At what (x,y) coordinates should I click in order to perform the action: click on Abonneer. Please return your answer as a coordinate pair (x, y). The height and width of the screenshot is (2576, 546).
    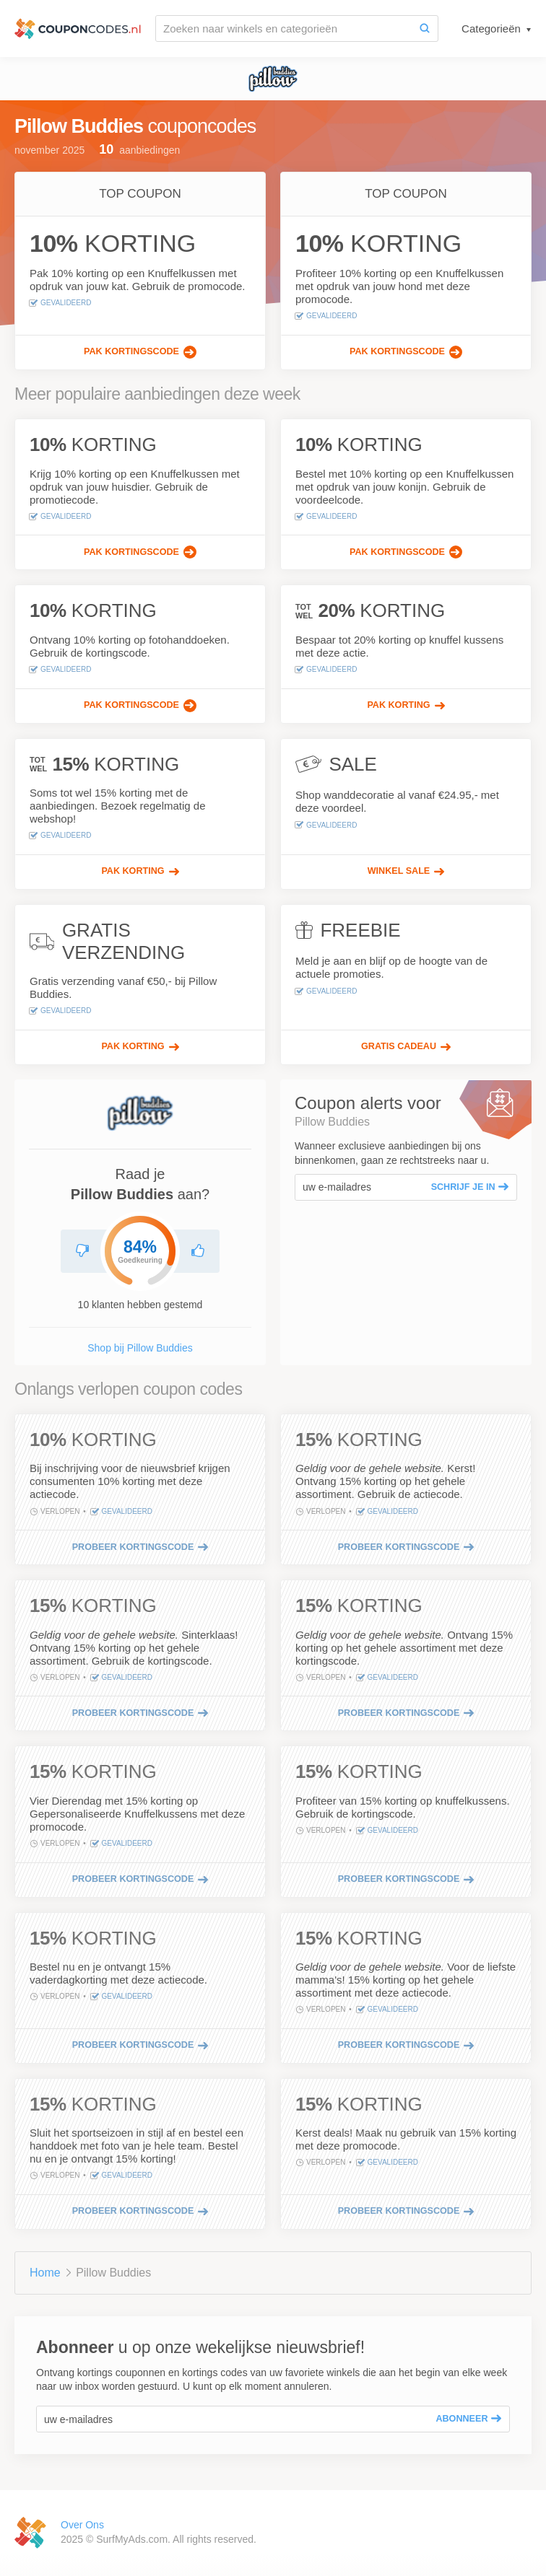
    Looking at the image, I should click on (468, 2419).